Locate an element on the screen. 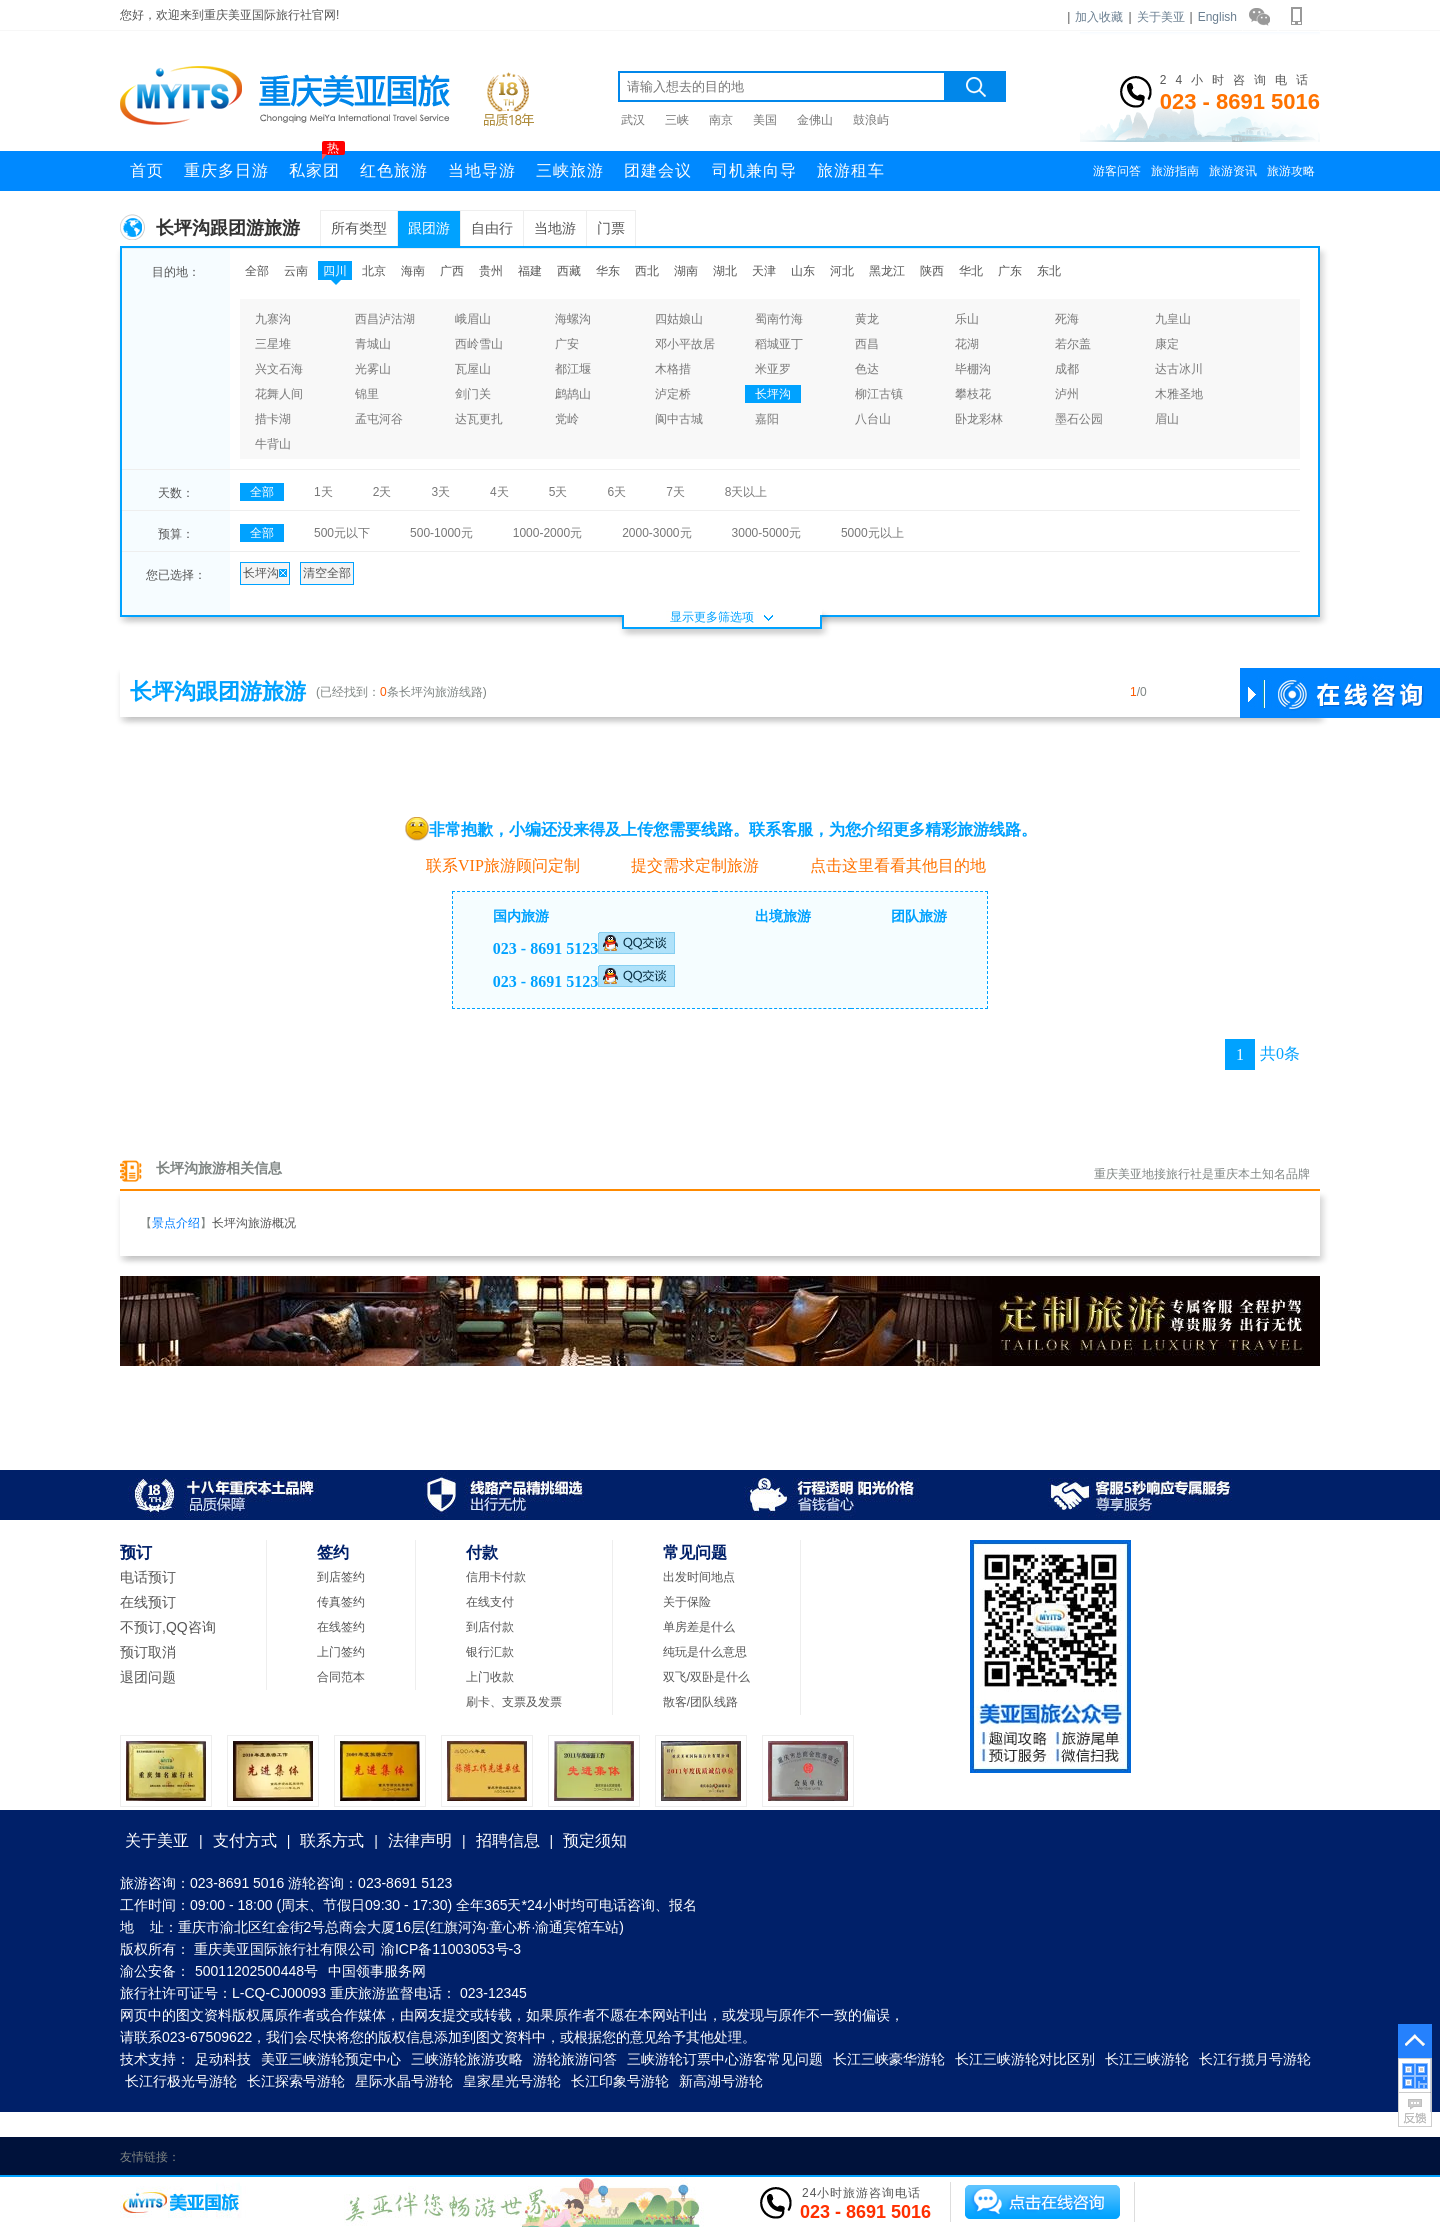 This screenshot has height=2227, width=1440. 海螺沟 is located at coordinates (573, 319).